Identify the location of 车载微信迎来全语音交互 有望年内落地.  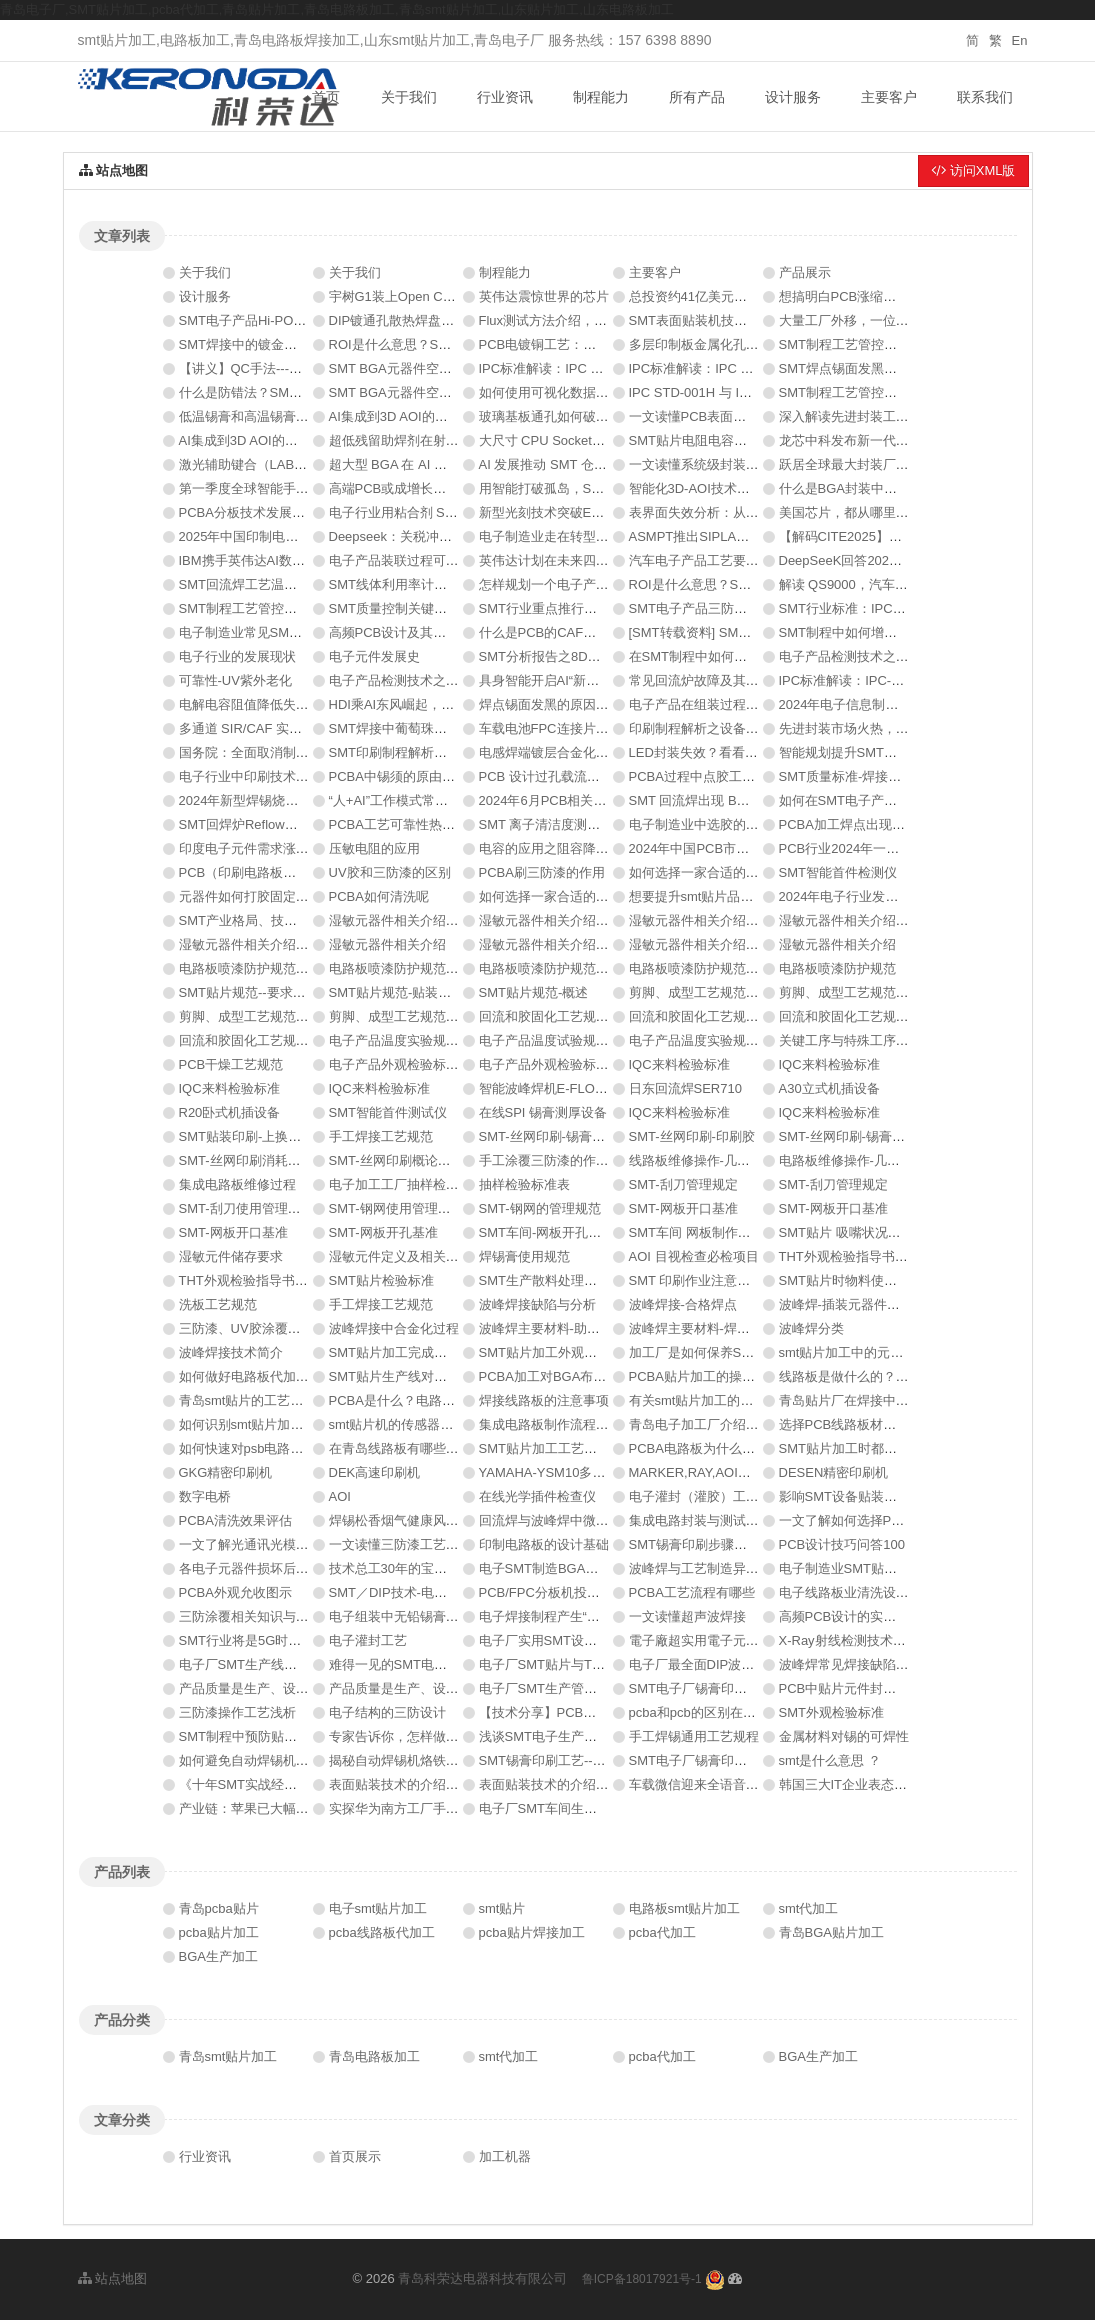
(741, 1784).